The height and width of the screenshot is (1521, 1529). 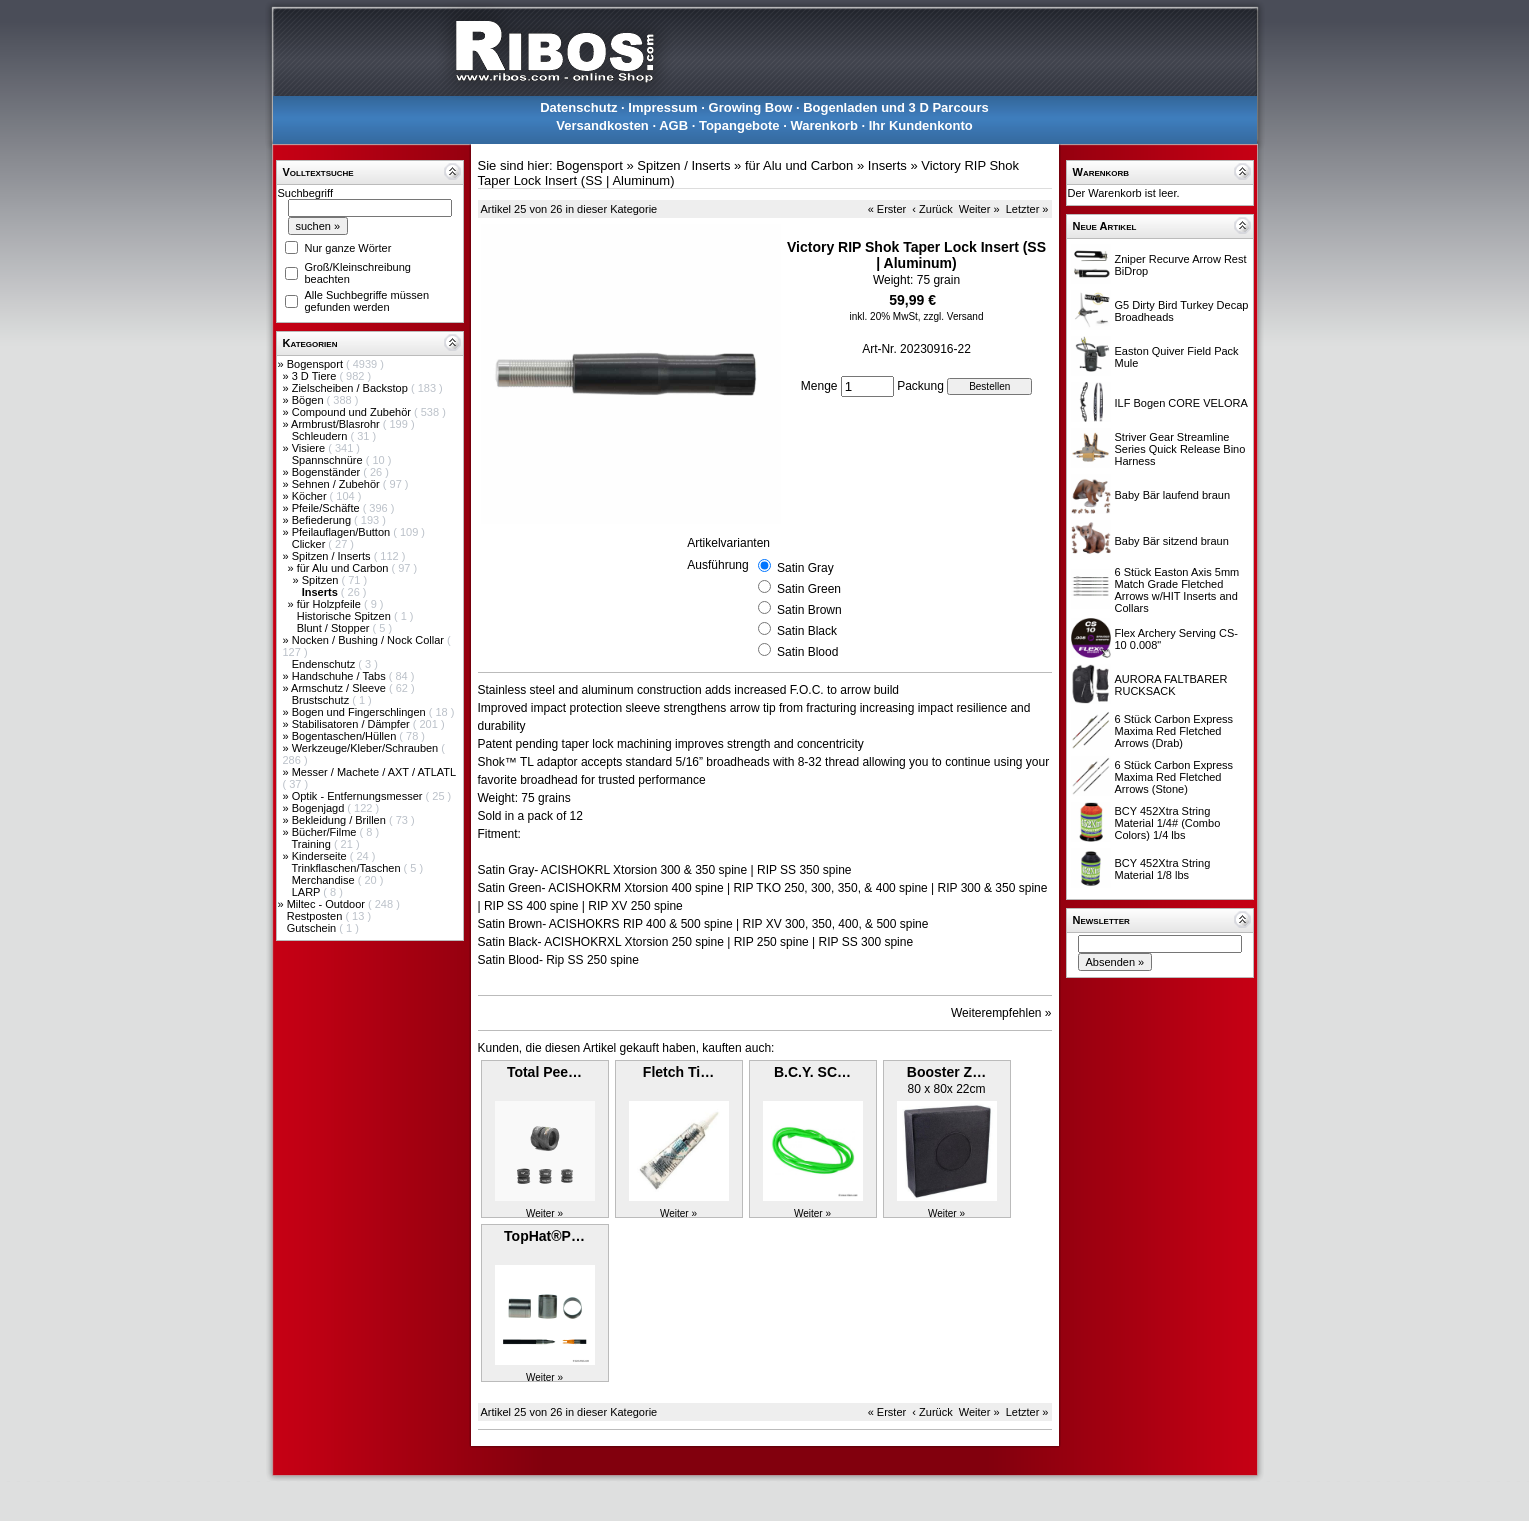 I want to click on Bögen, so click(x=309, y=400).